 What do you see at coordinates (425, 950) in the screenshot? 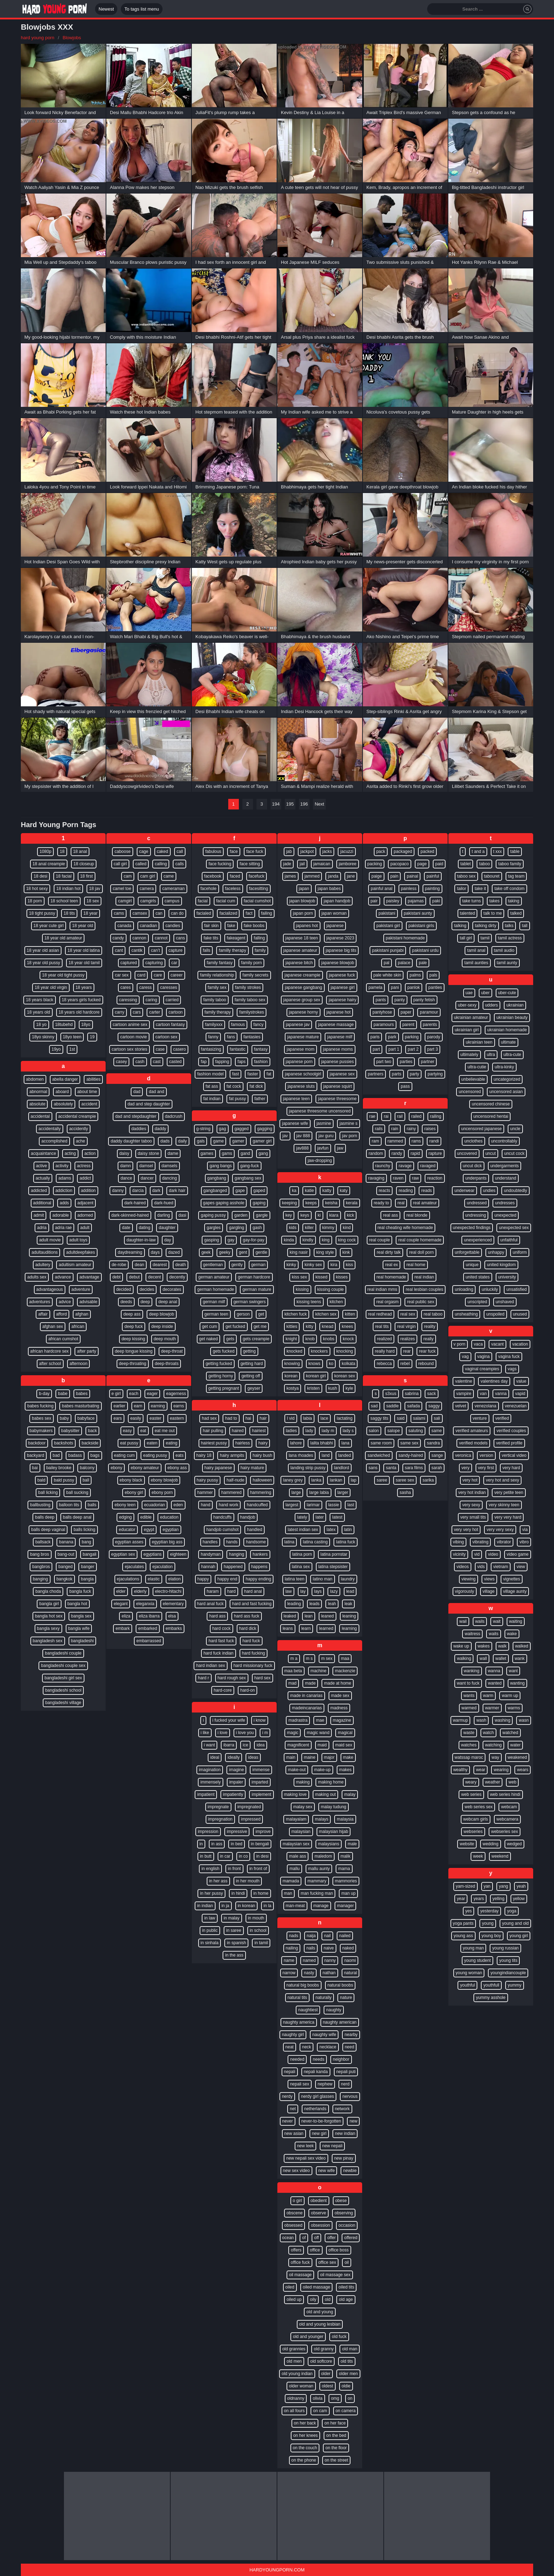
I see `pakistani urdu` at bounding box center [425, 950].